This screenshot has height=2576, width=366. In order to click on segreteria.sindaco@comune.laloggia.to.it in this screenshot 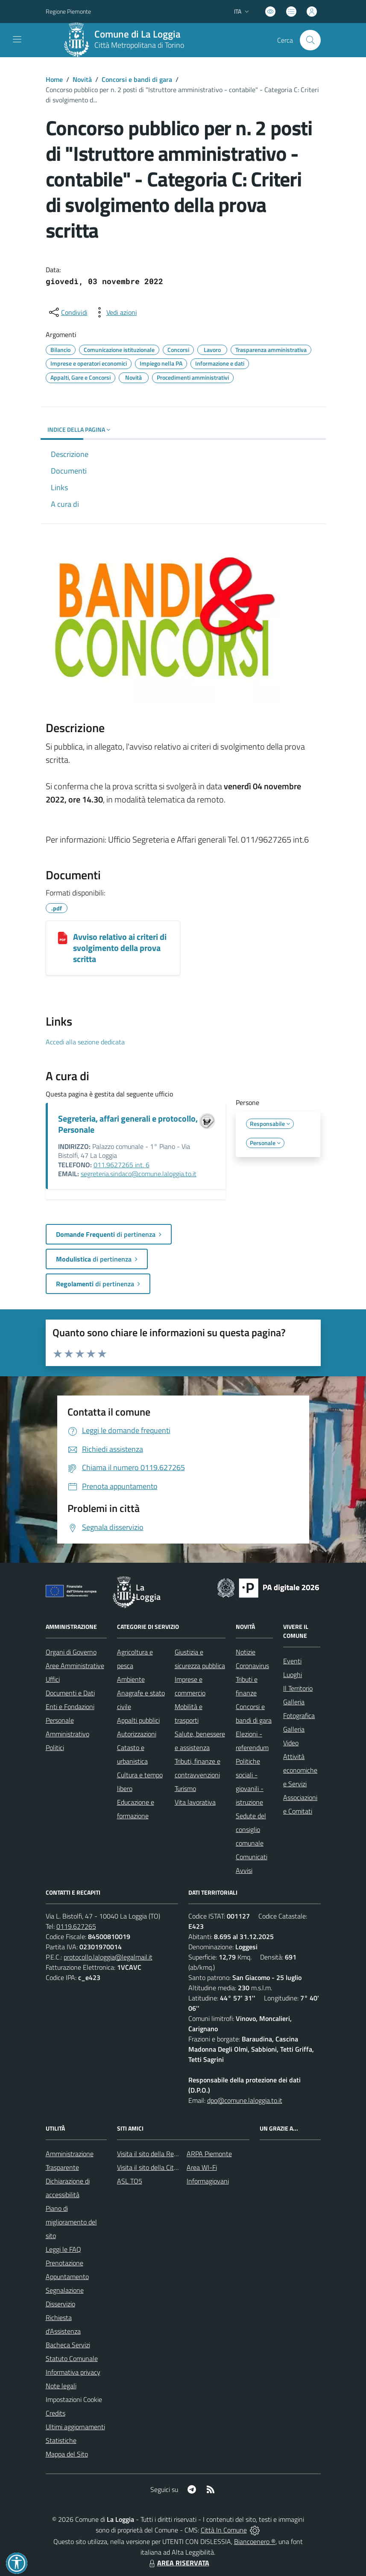, I will do `click(138, 1174)`.